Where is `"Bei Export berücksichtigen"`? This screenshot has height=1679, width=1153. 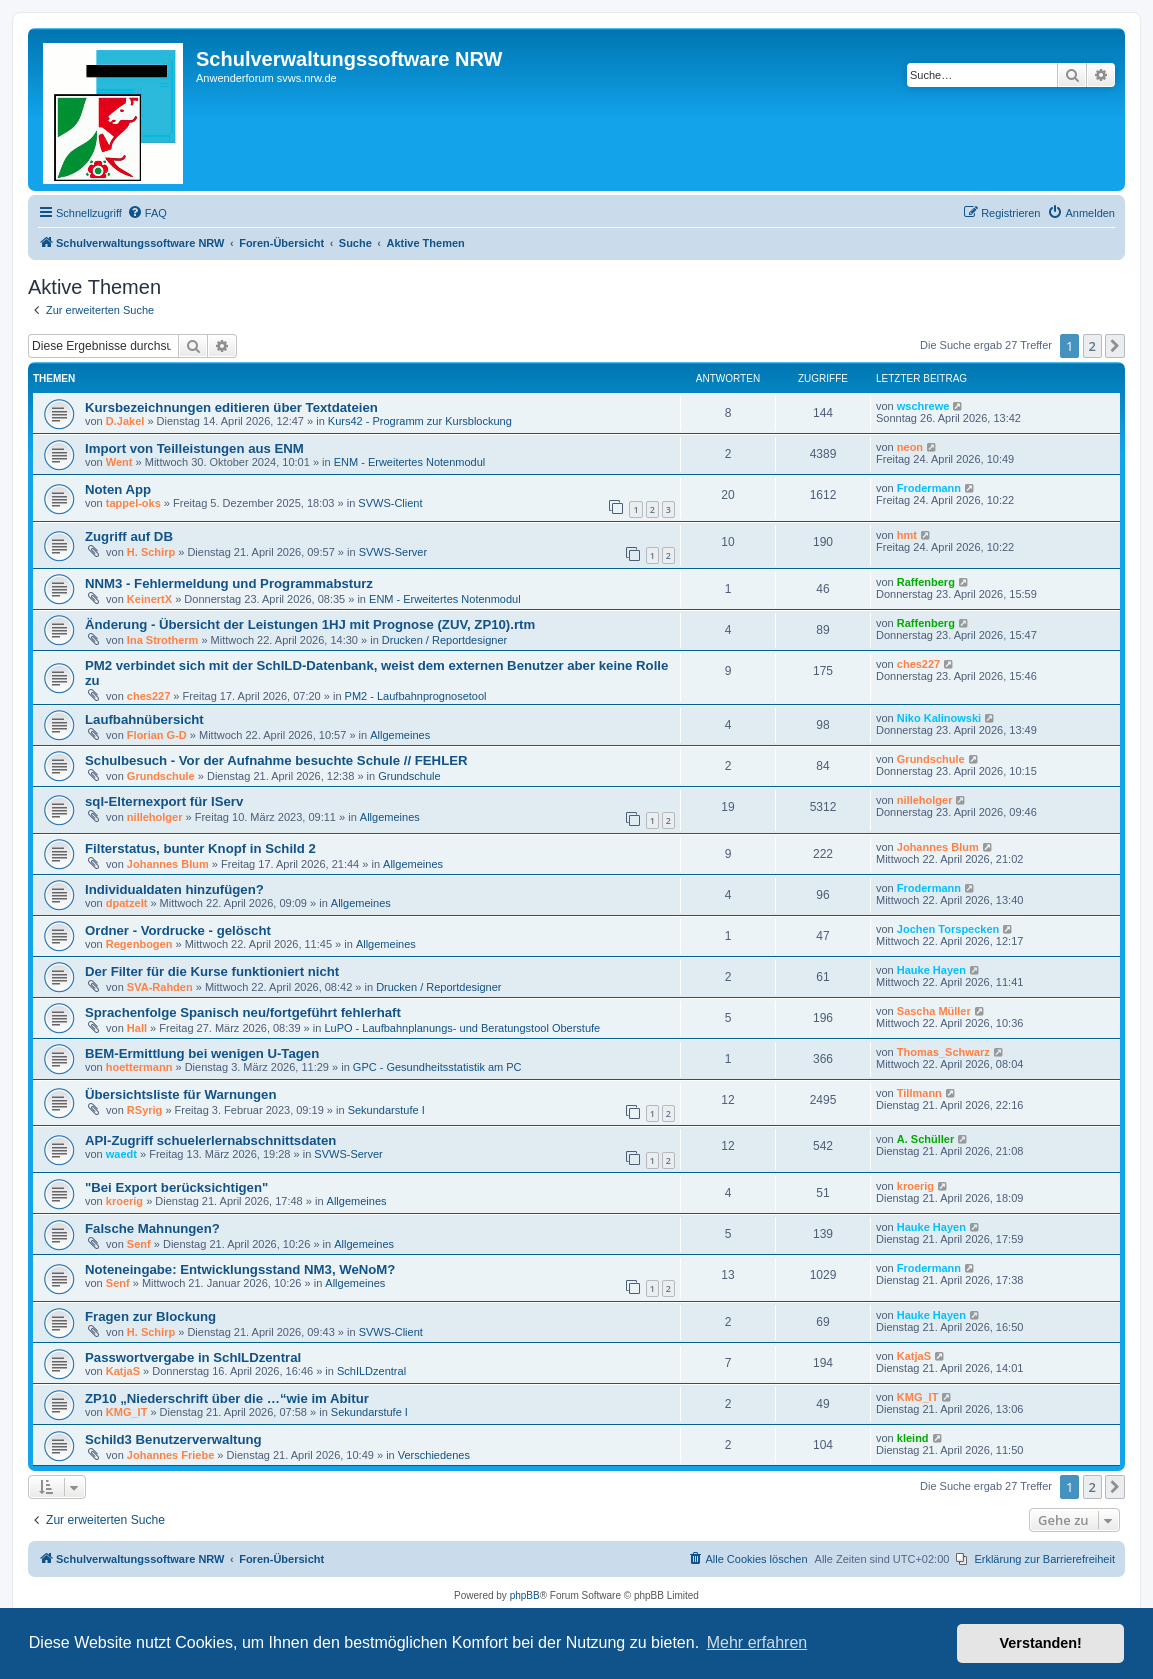
"Bei Export berücksichtigen" is located at coordinates (176, 1187).